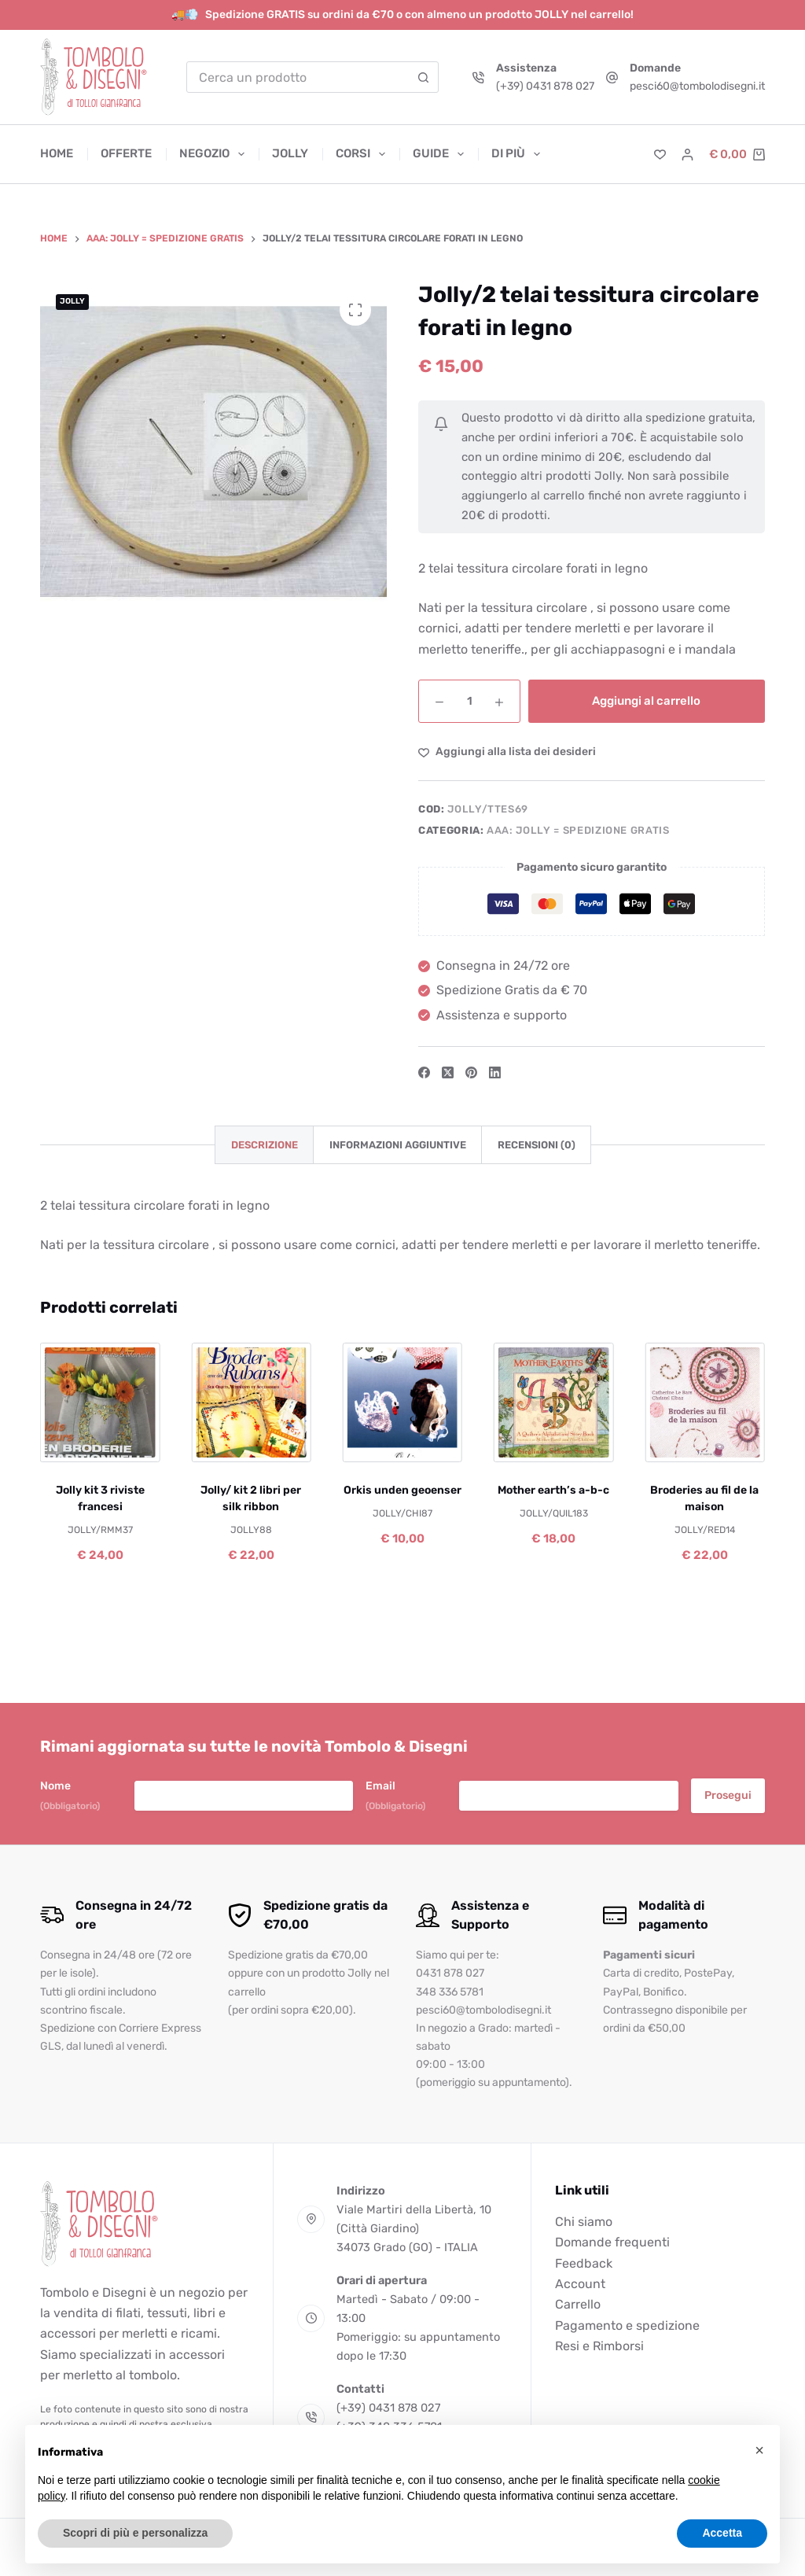 Image resolution: width=805 pixels, height=2576 pixels. What do you see at coordinates (759, 2450) in the screenshot?
I see `[button]` at bounding box center [759, 2450].